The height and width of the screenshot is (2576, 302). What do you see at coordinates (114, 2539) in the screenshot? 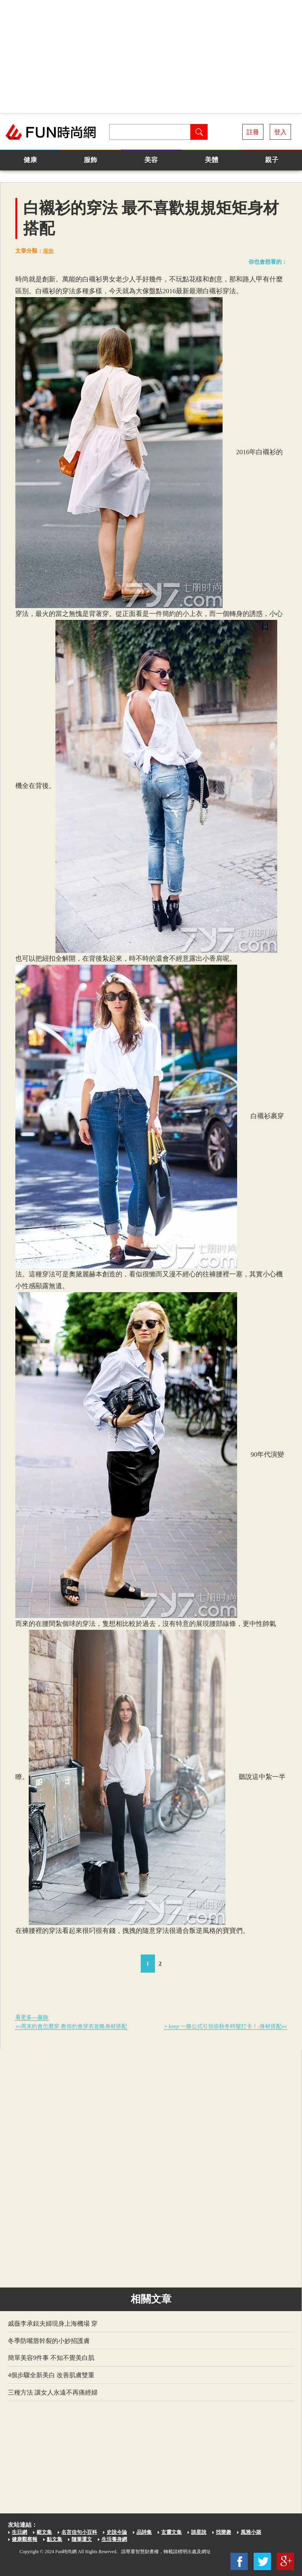
I see `生活養身網` at bounding box center [114, 2539].